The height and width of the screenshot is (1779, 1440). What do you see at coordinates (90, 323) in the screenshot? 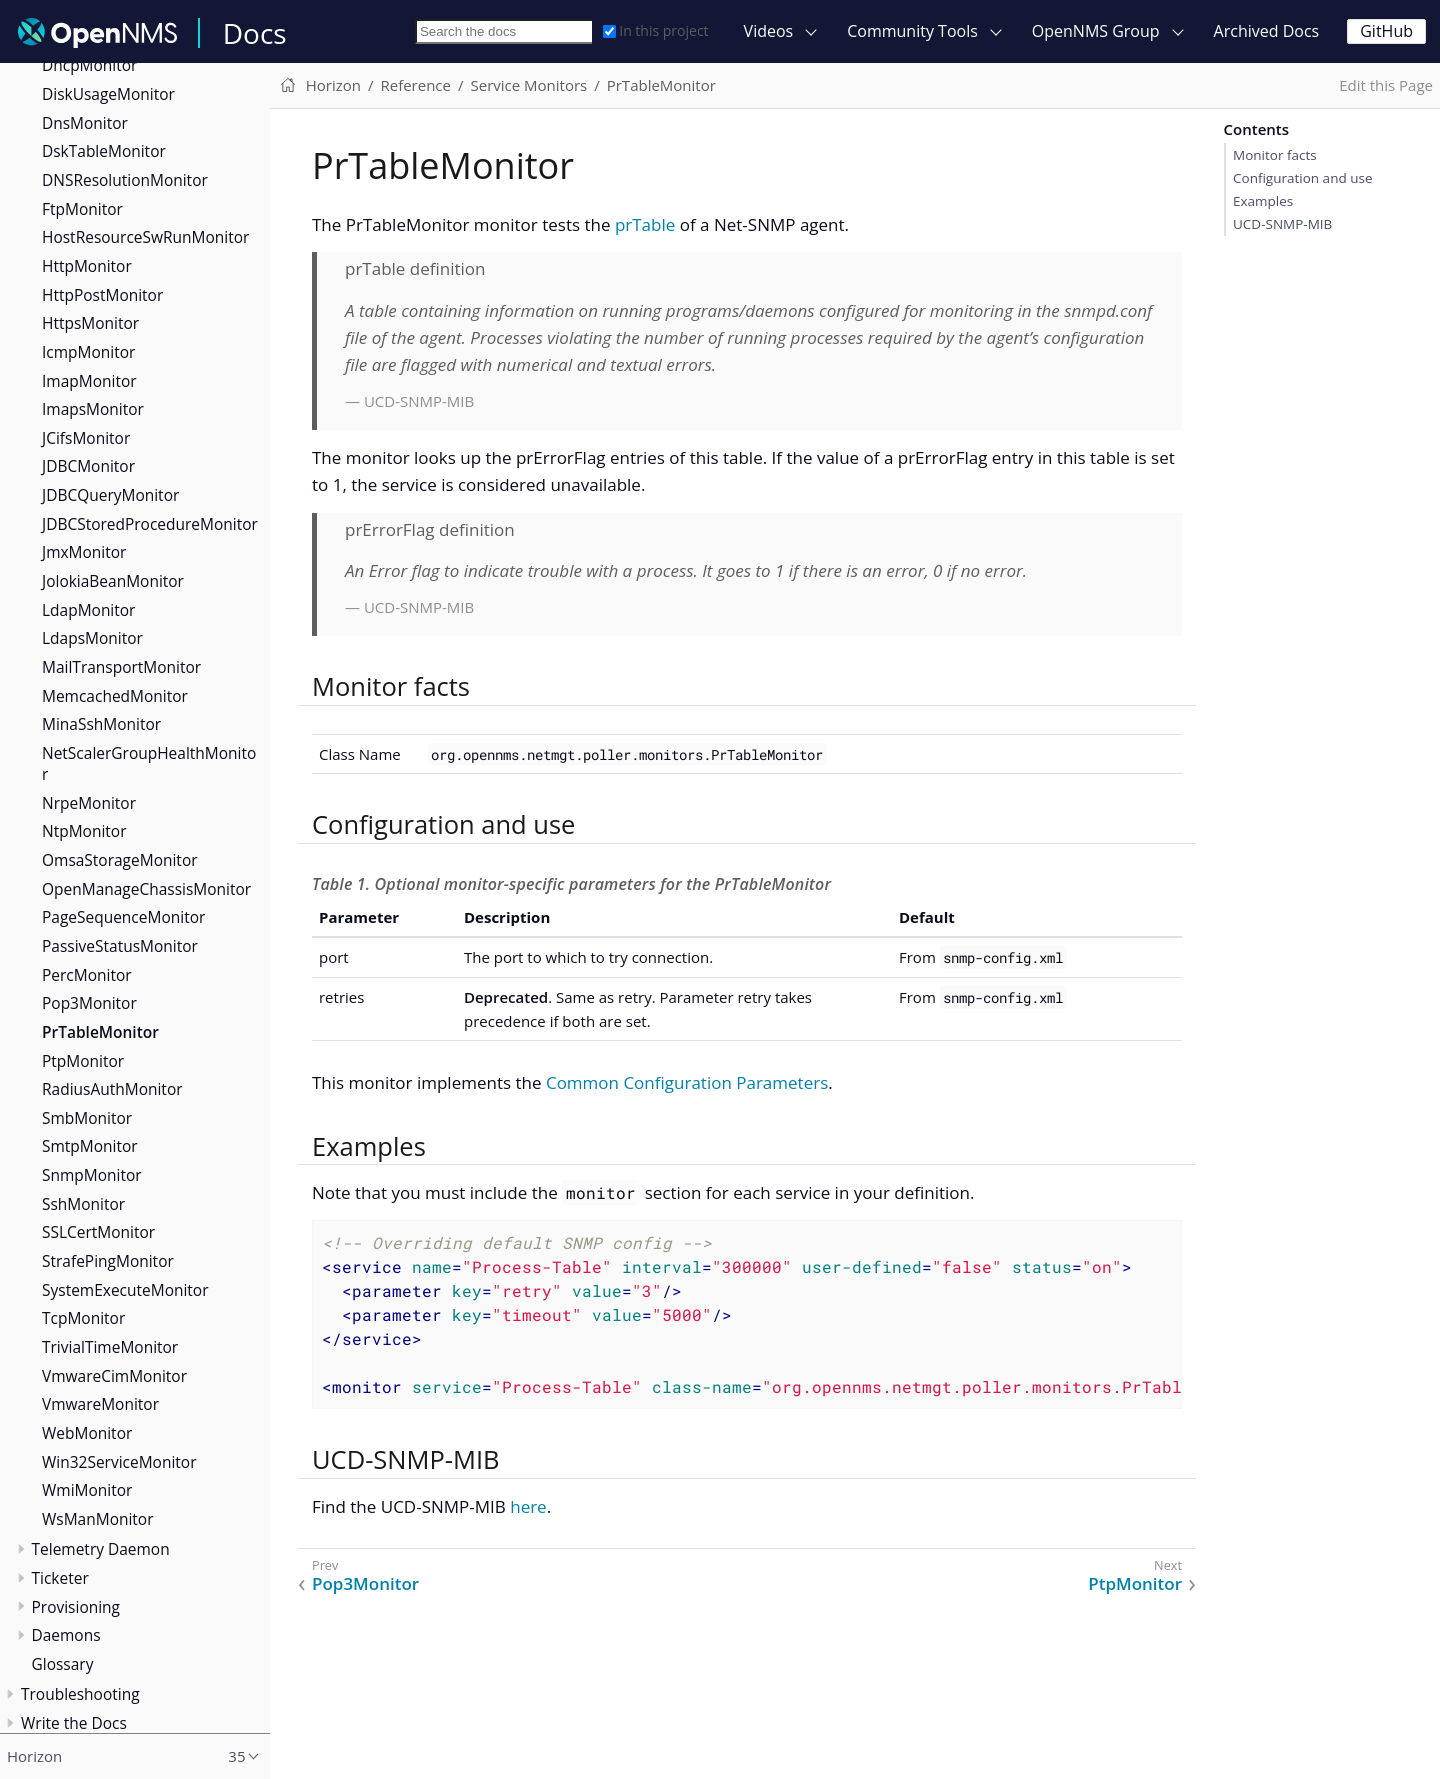
I see `HttpsMonitor` at bounding box center [90, 323].